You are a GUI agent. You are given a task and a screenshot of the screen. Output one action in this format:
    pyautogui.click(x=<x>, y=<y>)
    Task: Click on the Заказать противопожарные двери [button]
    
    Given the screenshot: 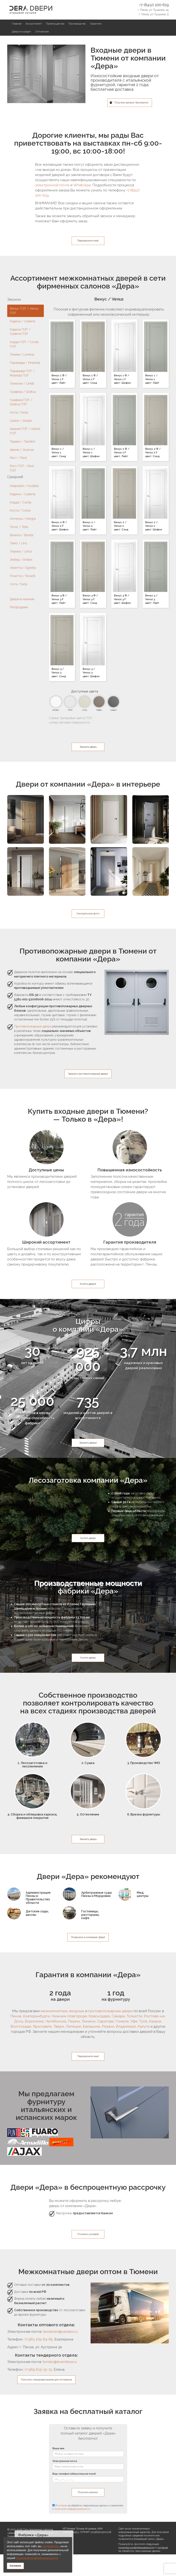 What is the action you would take?
    pyautogui.click(x=88, y=1073)
    